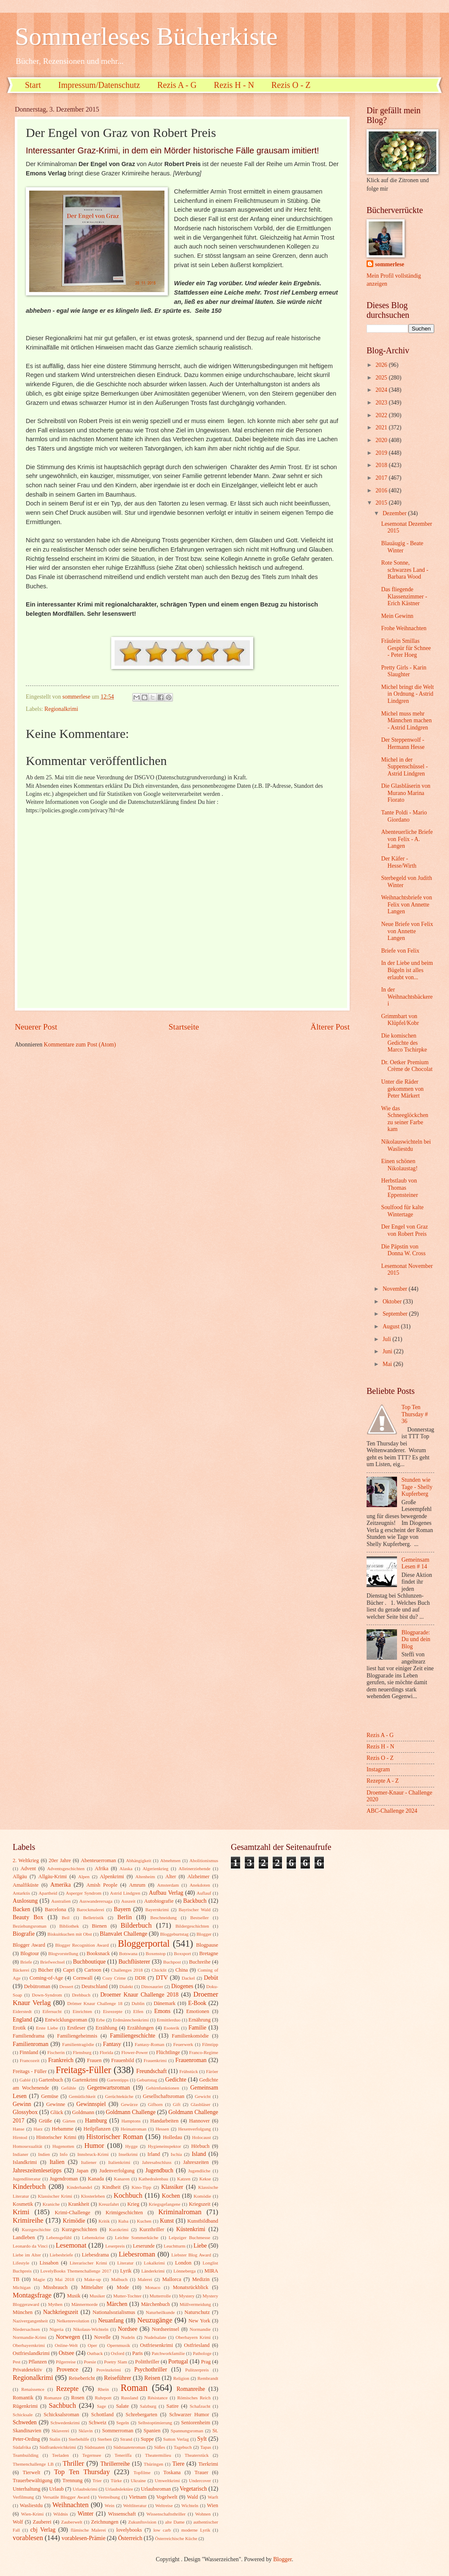 Image resolution: width=449 pixels, height=2576 pixels. Describe the element at coordinates (25, 2455) in the screenshot. I see `Teambuilding` at that location.